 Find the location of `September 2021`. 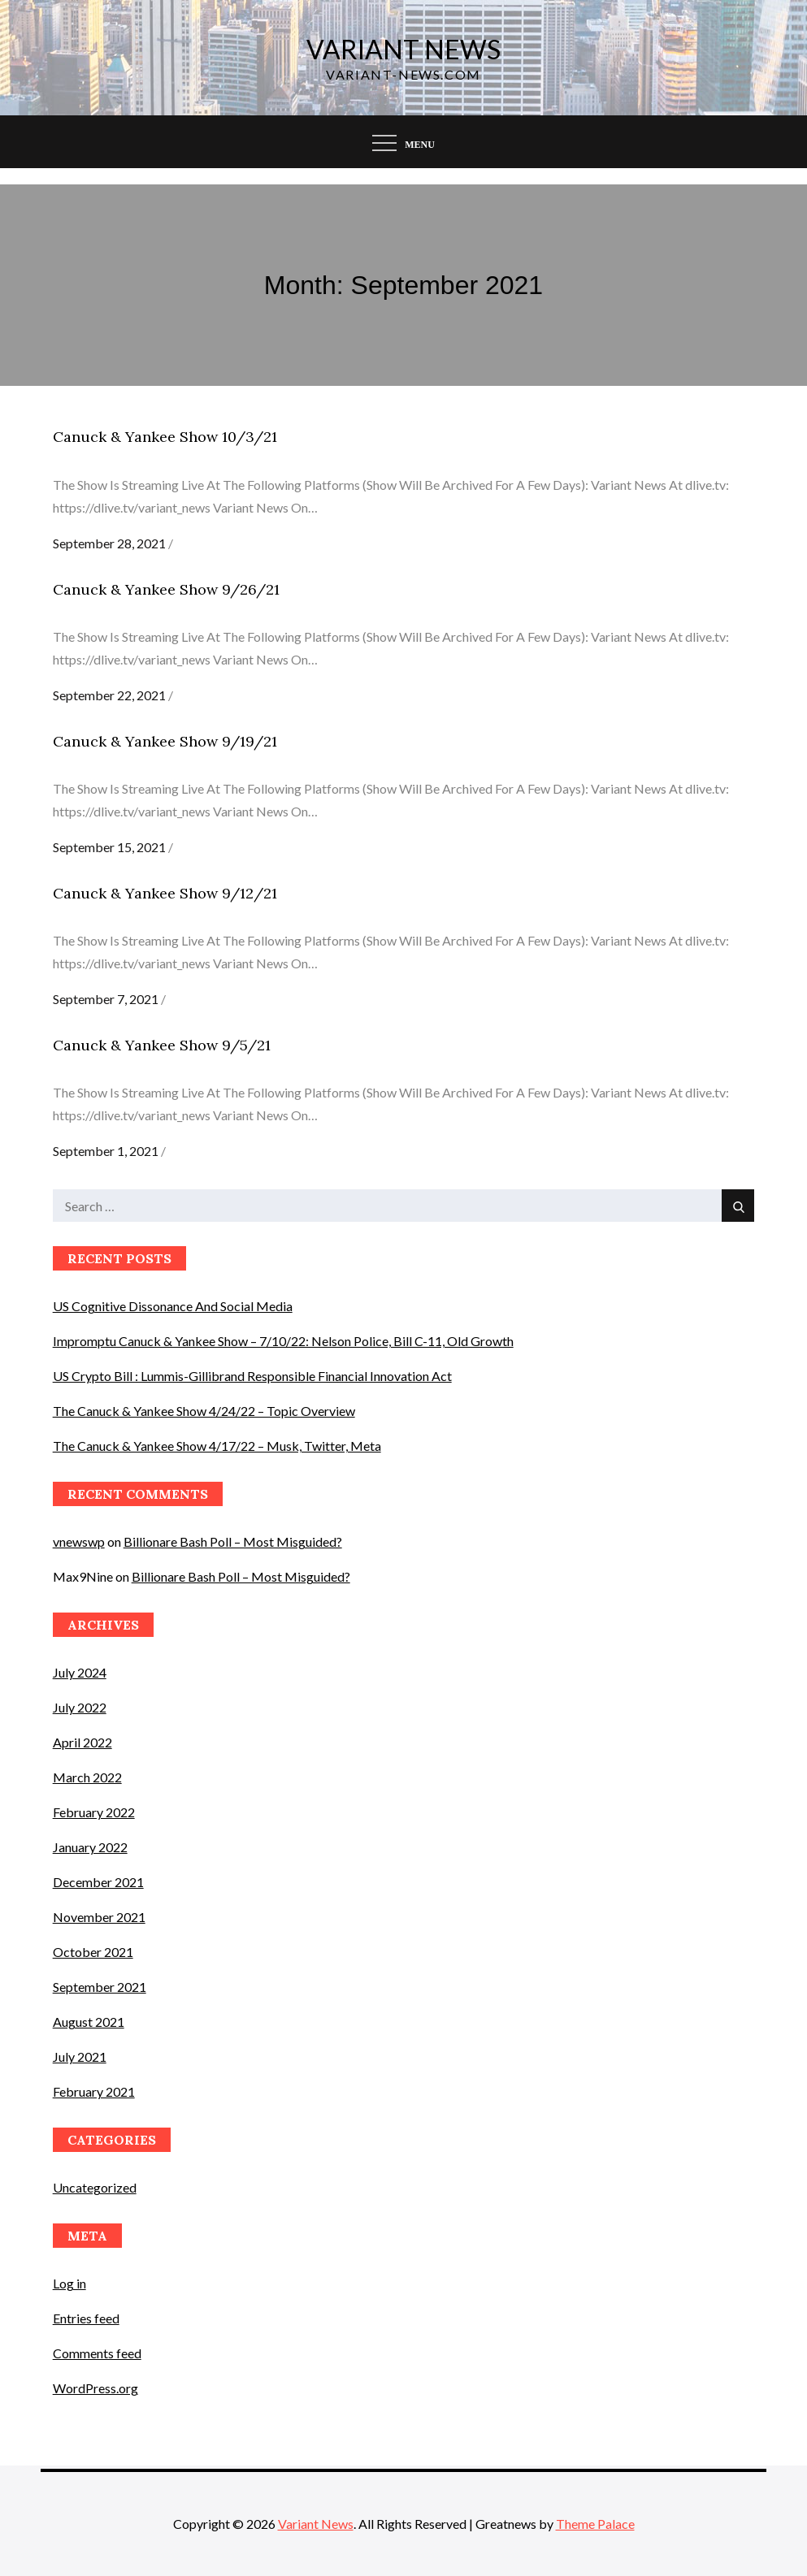

September 2021 is located at coordinates (99, 1986).